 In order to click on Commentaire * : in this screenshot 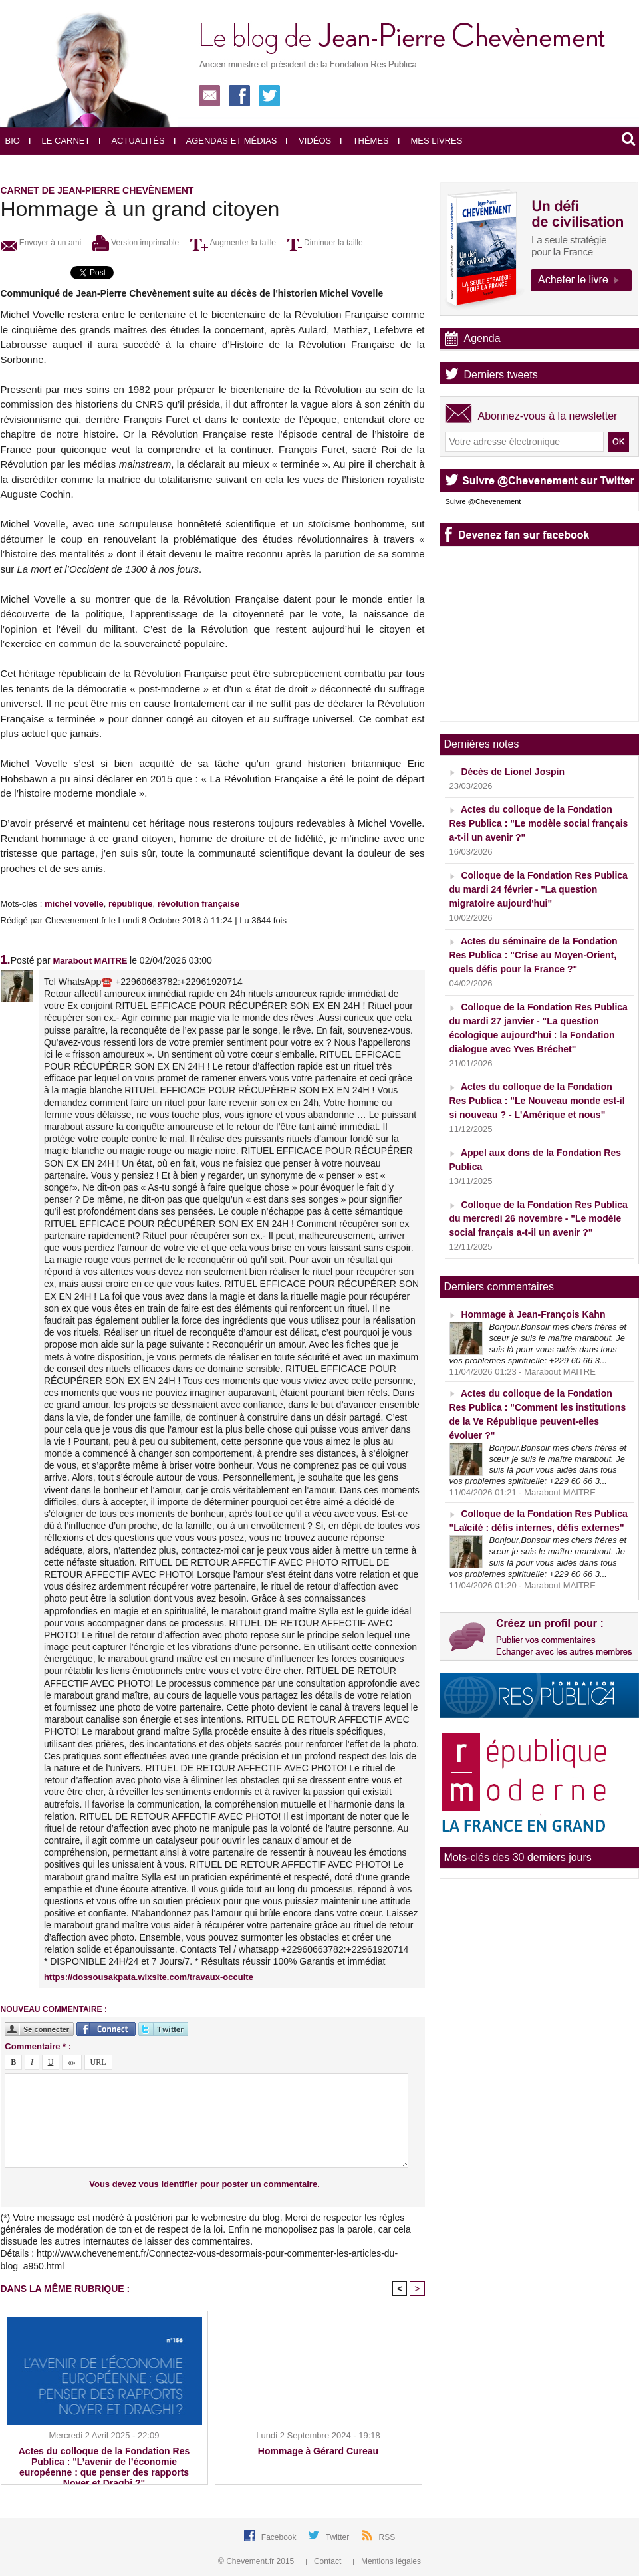, I will do `click(38, 2046)`.